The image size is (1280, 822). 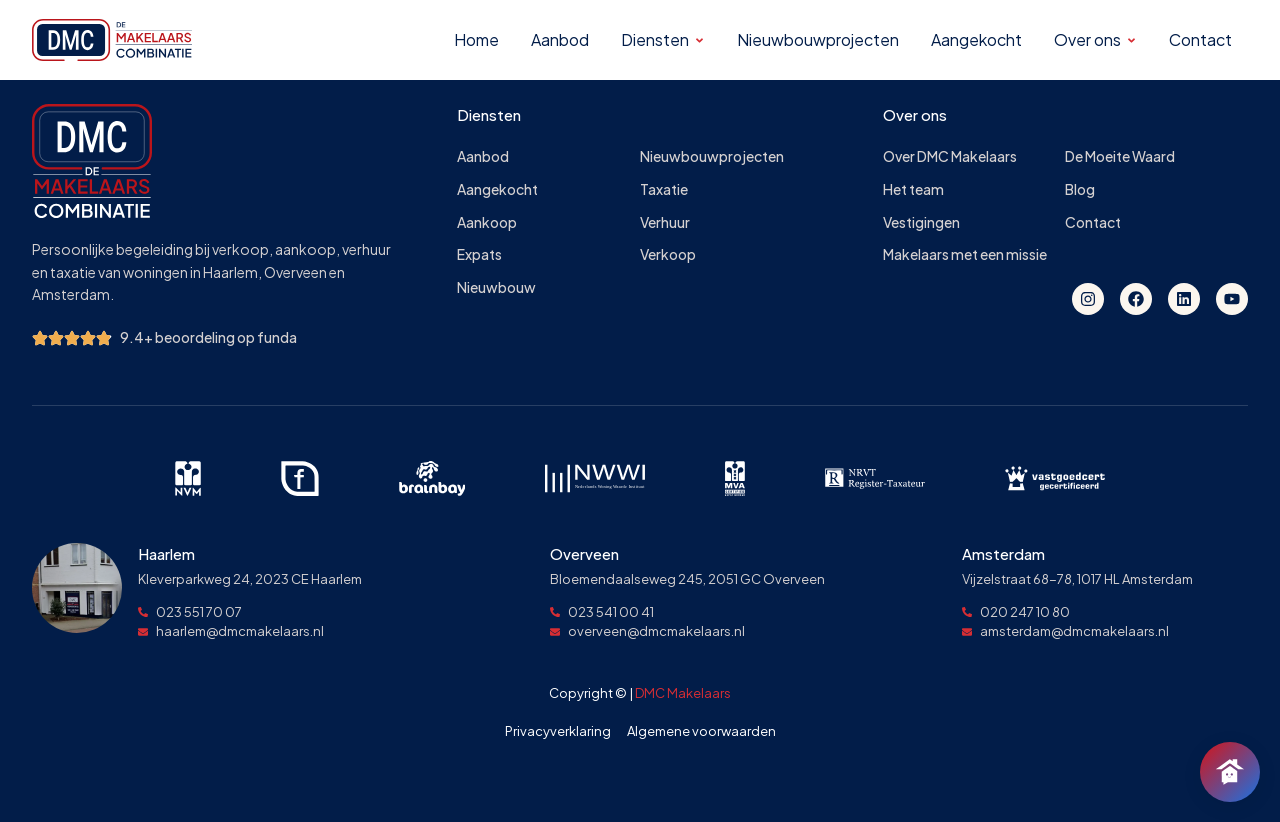 I want to click on Taxatie, so click(x=664, y=189).